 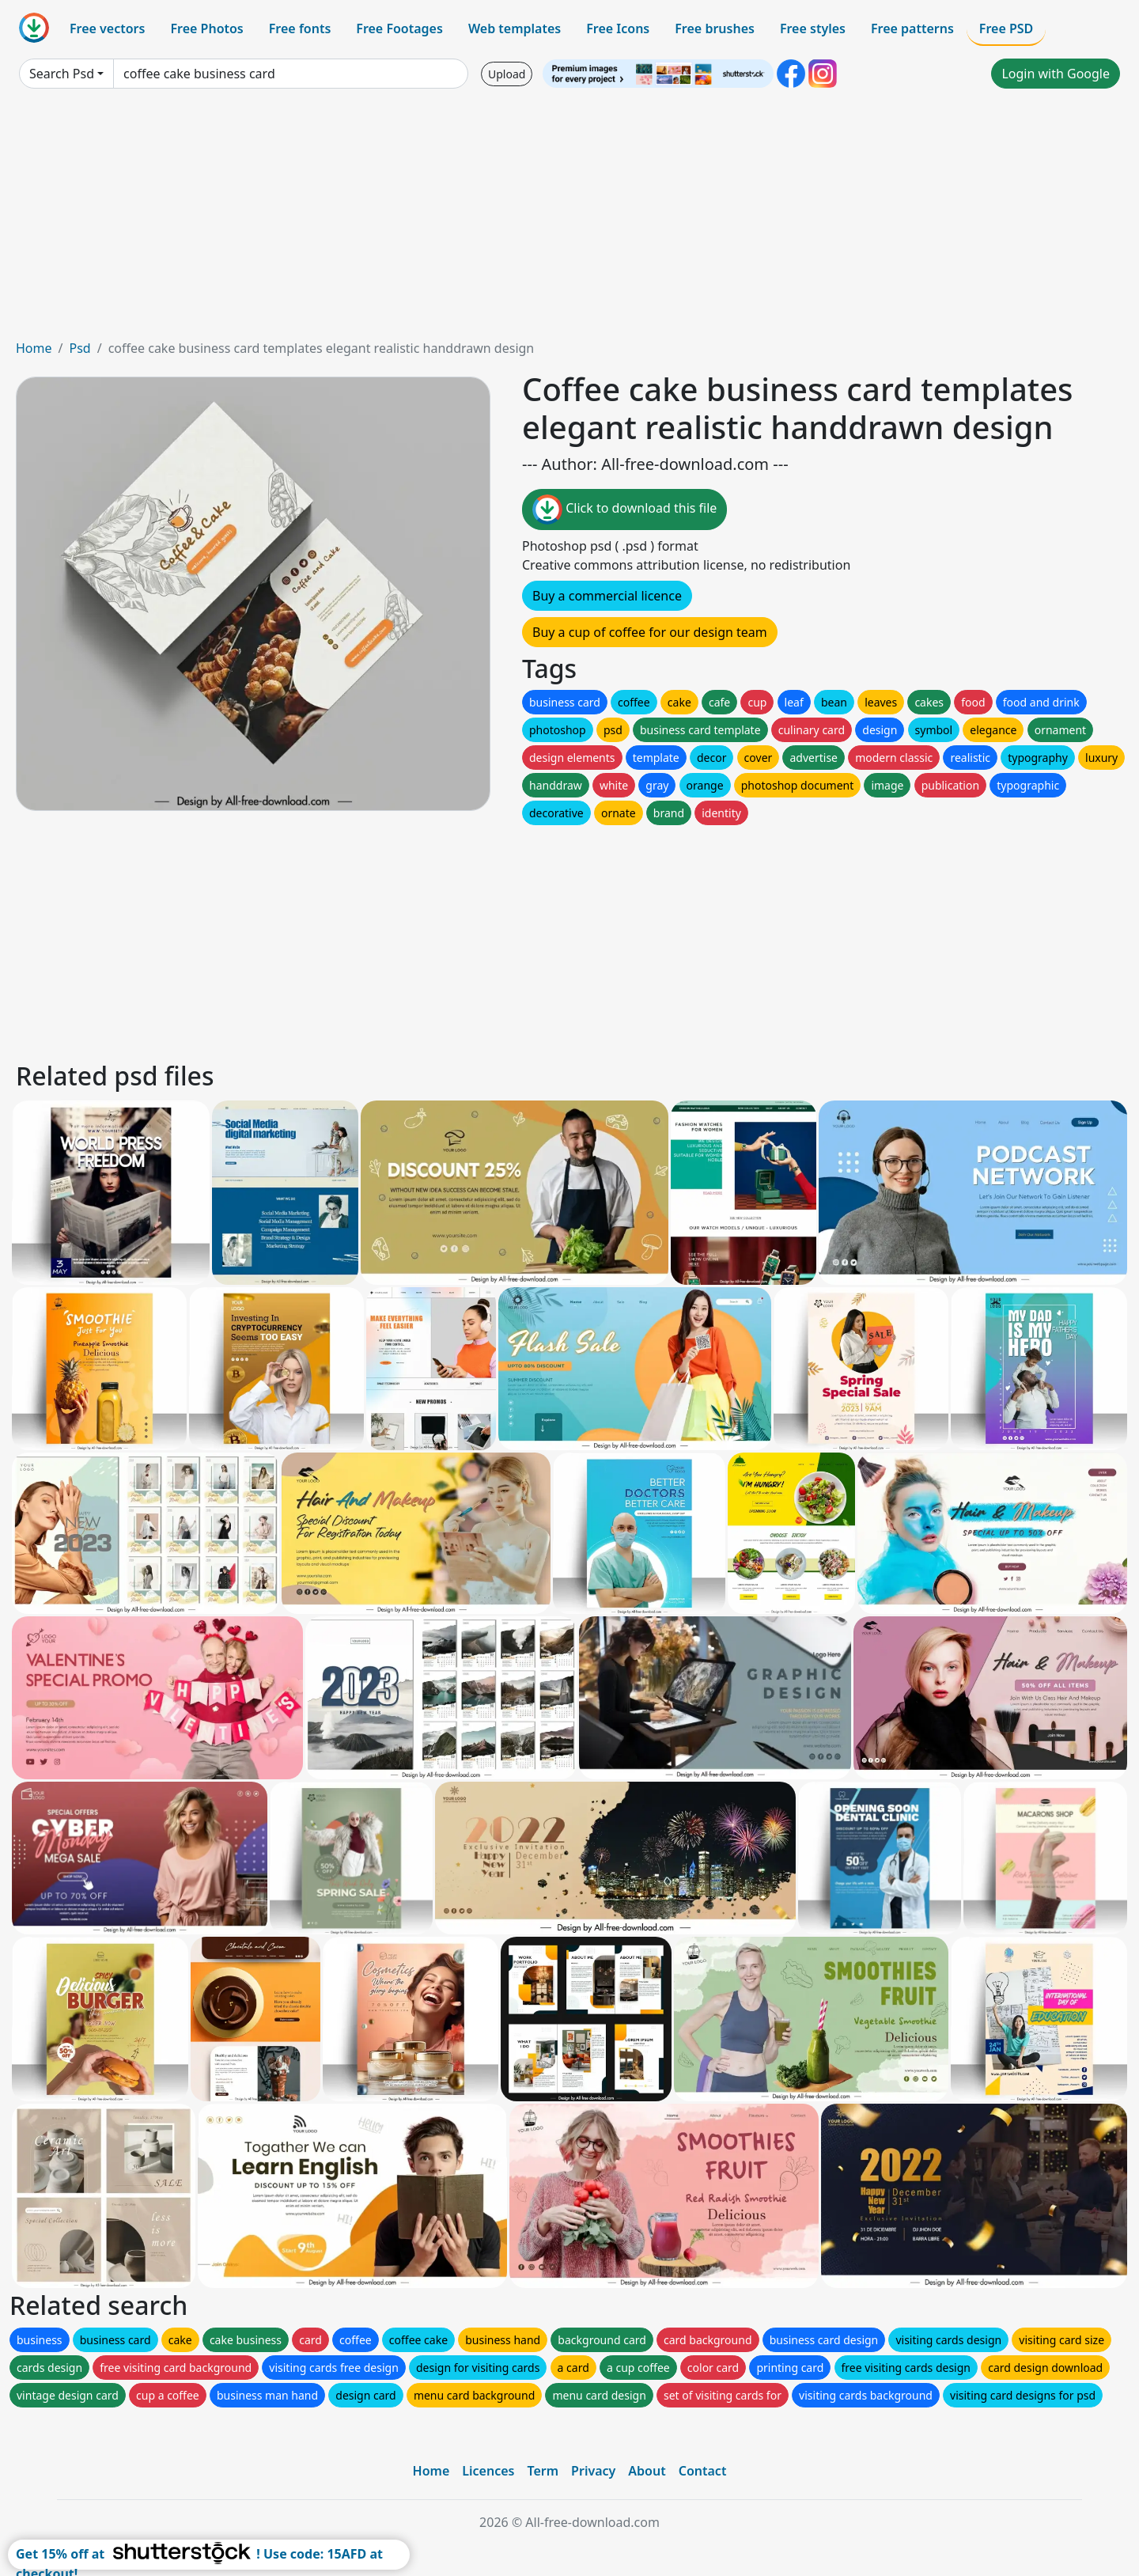 I want to click on Contact, so click(x=703, y=2470).